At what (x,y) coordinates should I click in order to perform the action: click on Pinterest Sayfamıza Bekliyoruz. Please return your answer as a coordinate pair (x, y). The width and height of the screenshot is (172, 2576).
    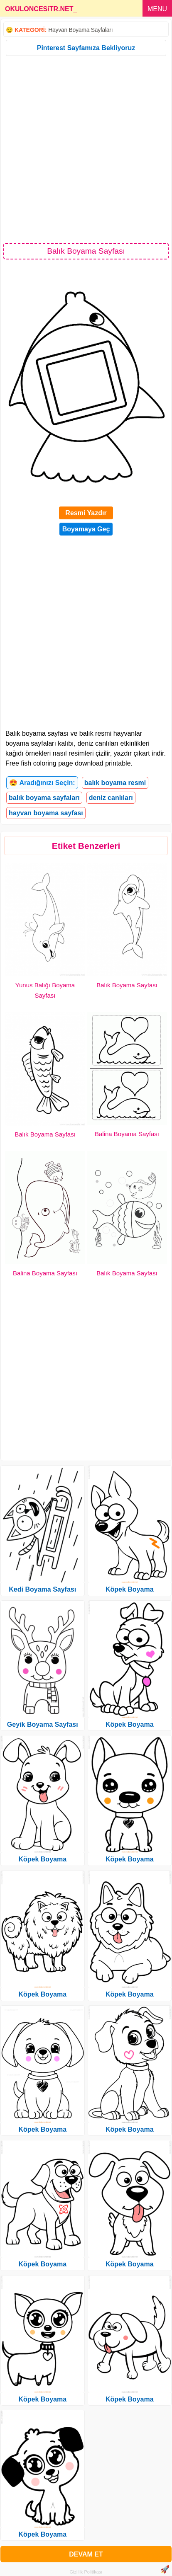
    Looking at the image, I should click on (86, 47).